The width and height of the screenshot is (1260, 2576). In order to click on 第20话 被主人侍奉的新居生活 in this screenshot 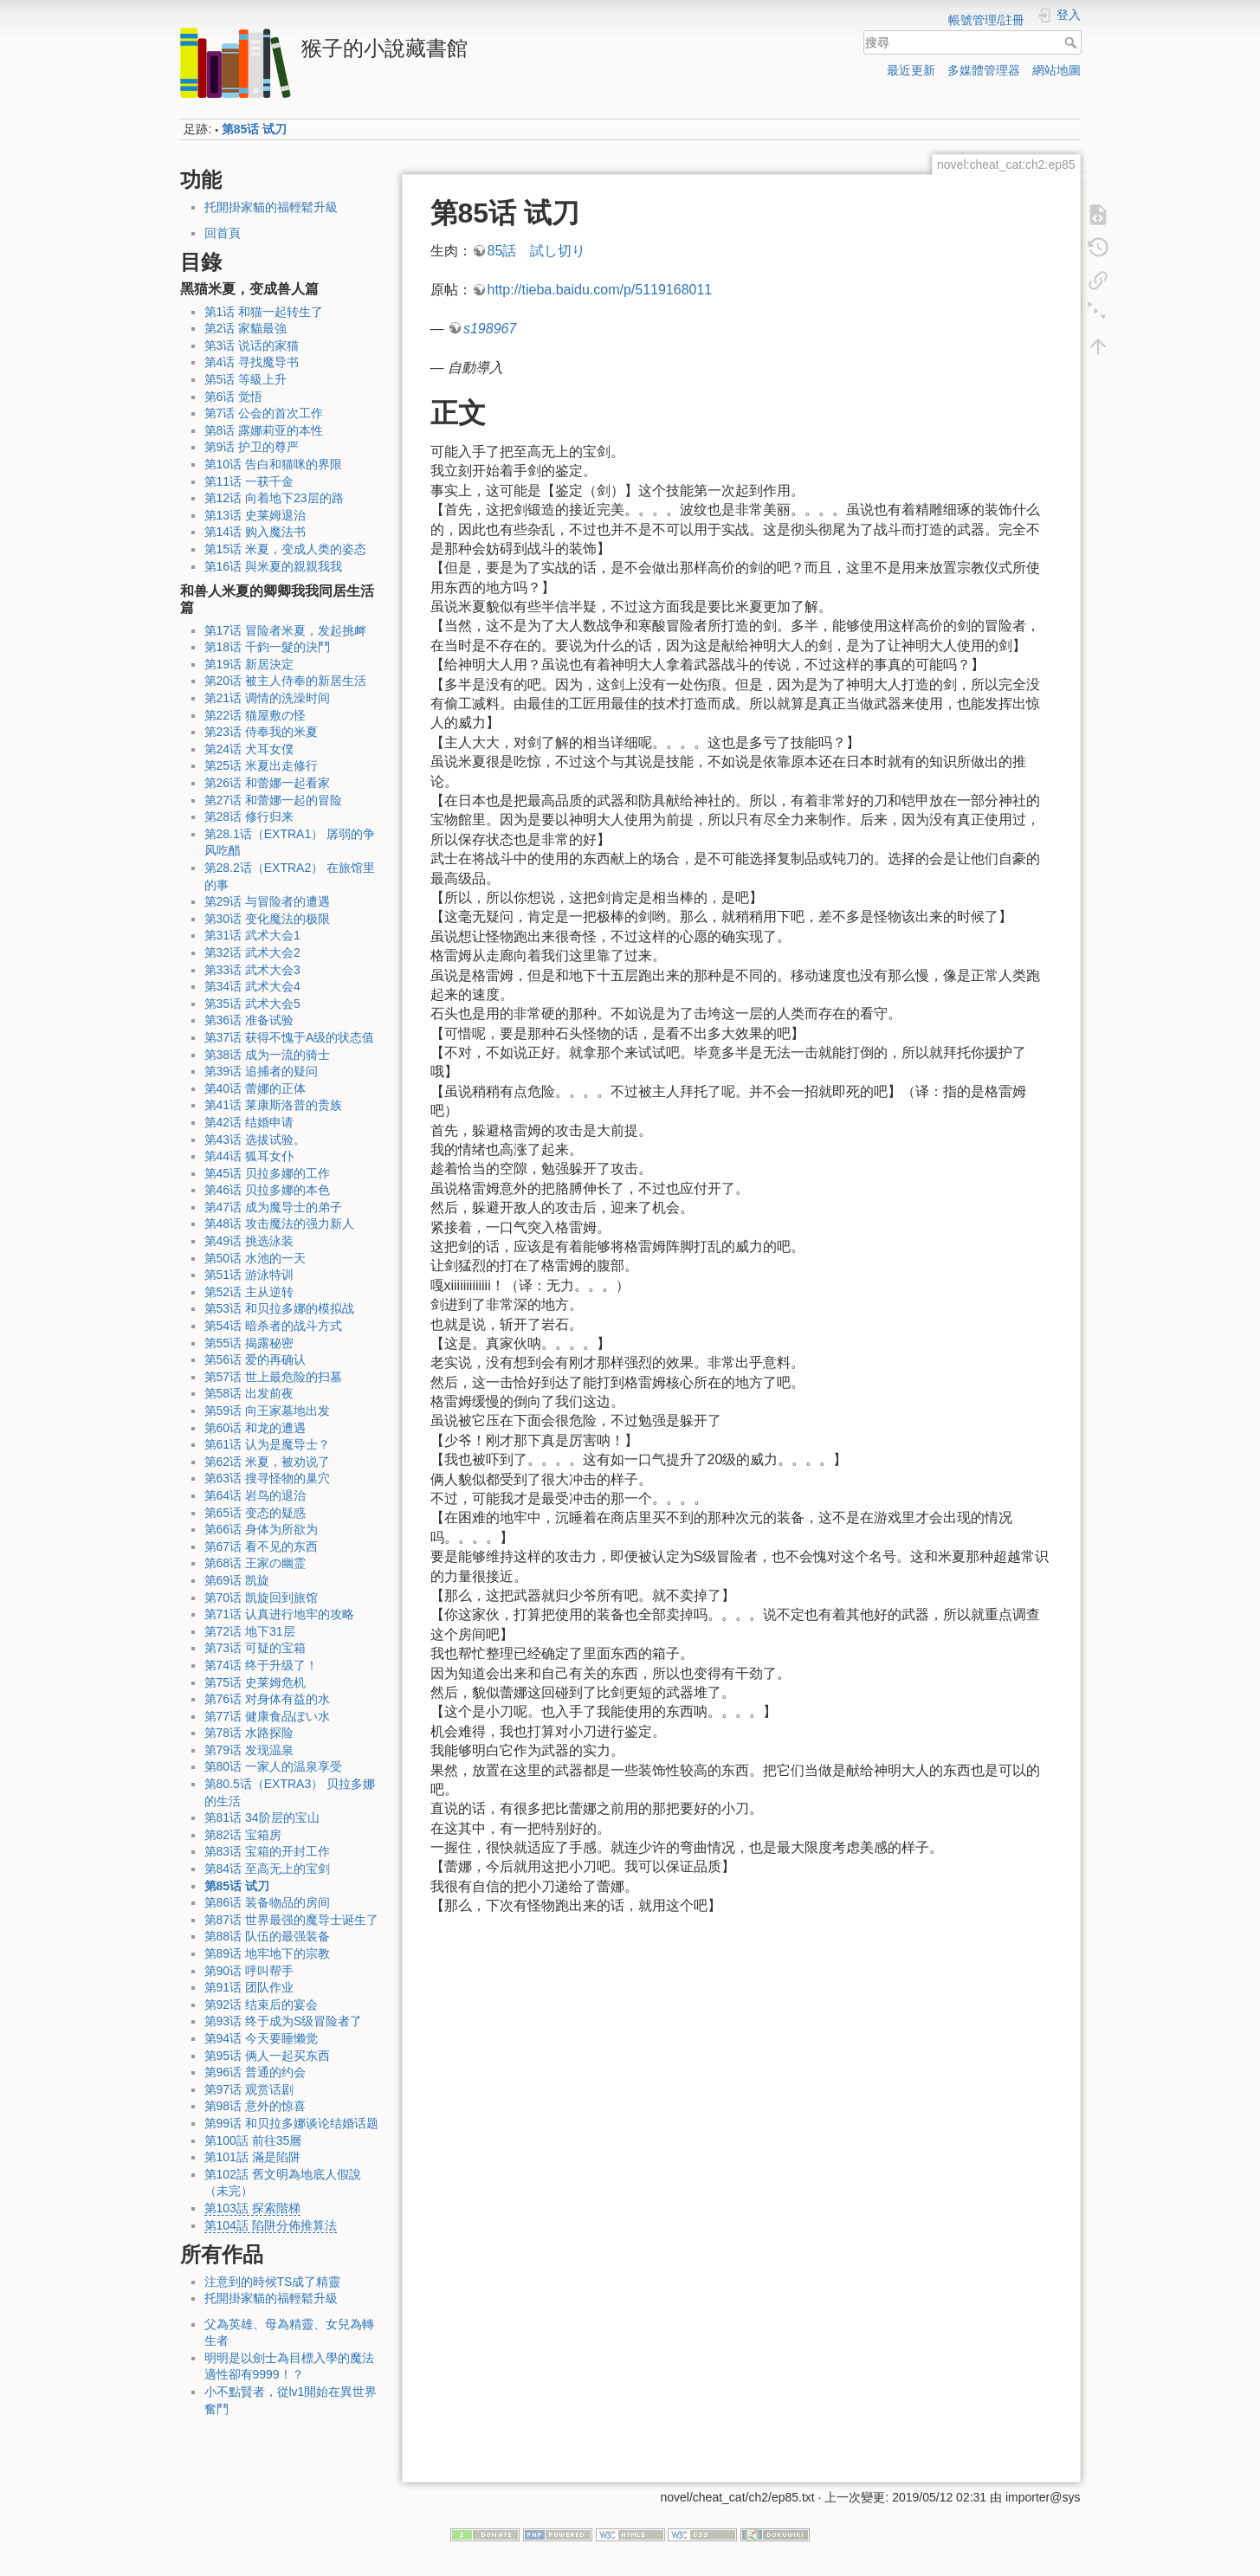, I will do `click(285, 681)`.